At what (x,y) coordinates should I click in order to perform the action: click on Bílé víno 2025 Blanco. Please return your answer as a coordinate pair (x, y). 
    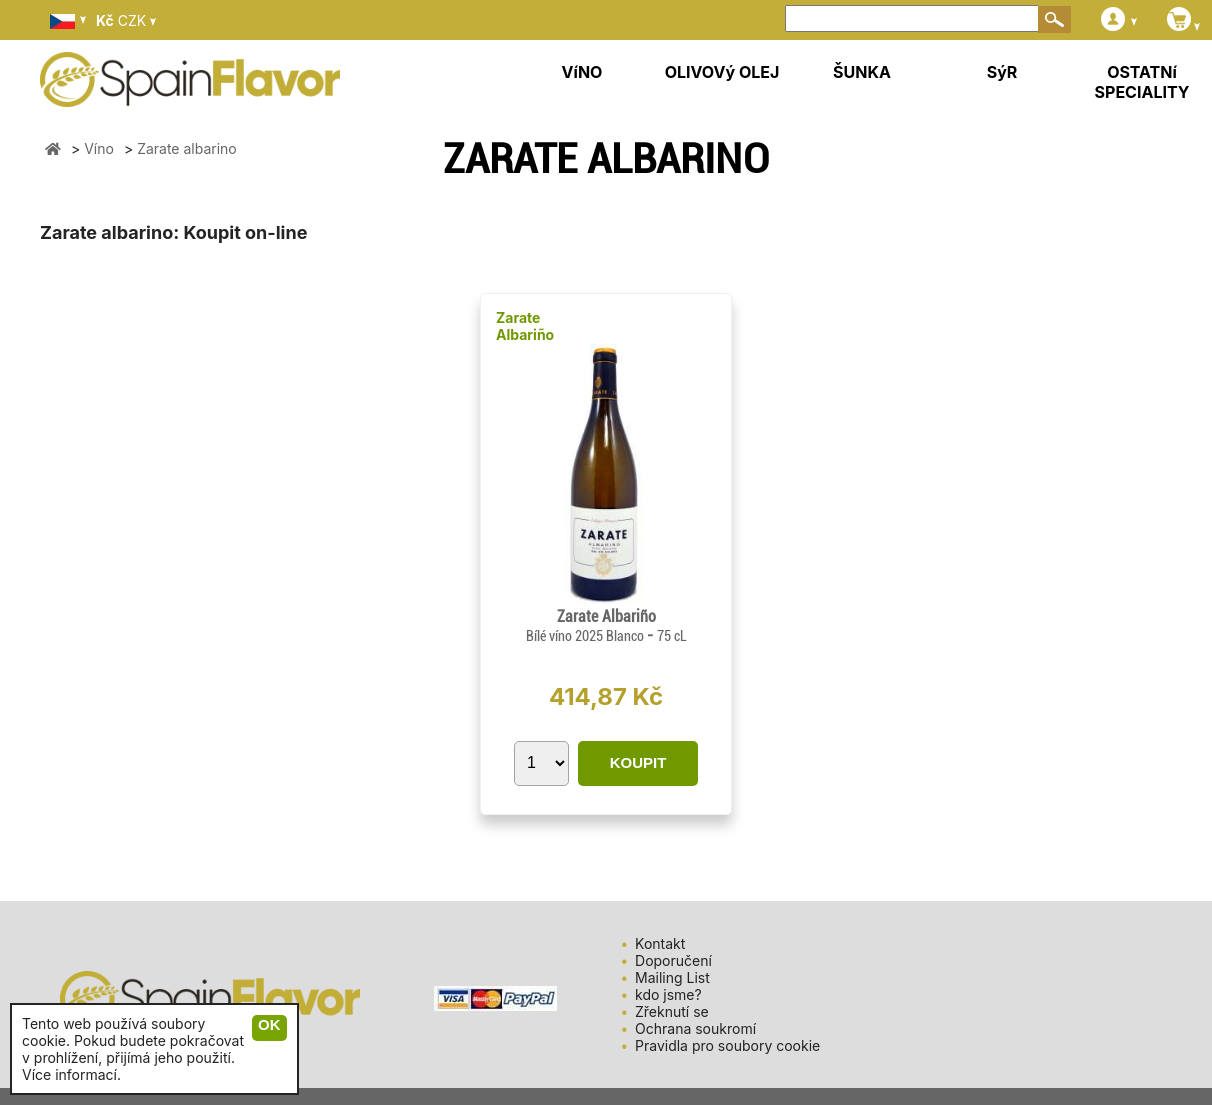
    Looking at the image, I should click on (586, 636).